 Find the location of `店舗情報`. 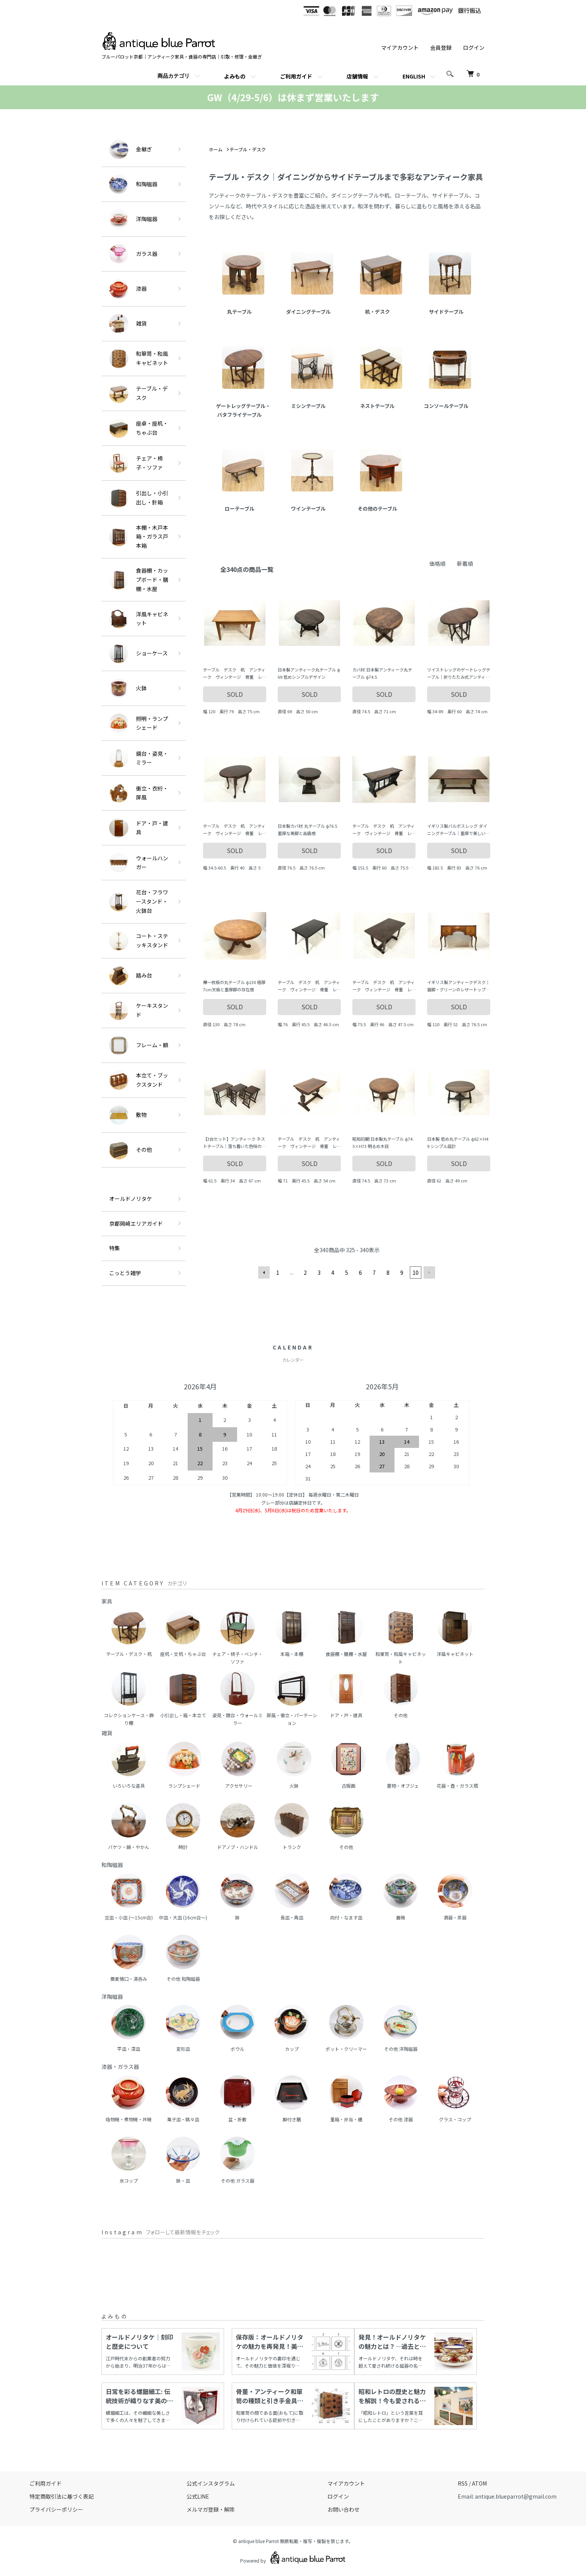

店舗情報 is located at coordinates (357, 76).